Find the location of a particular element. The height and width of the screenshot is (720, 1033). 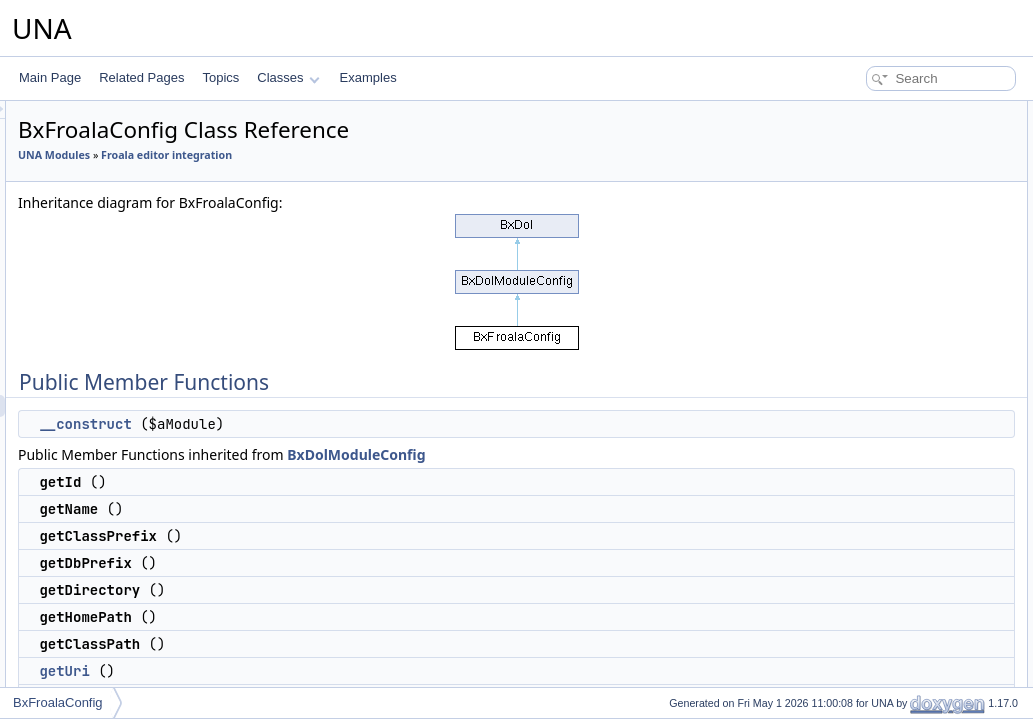

UNA Modules is located at coordinates (304, 155).